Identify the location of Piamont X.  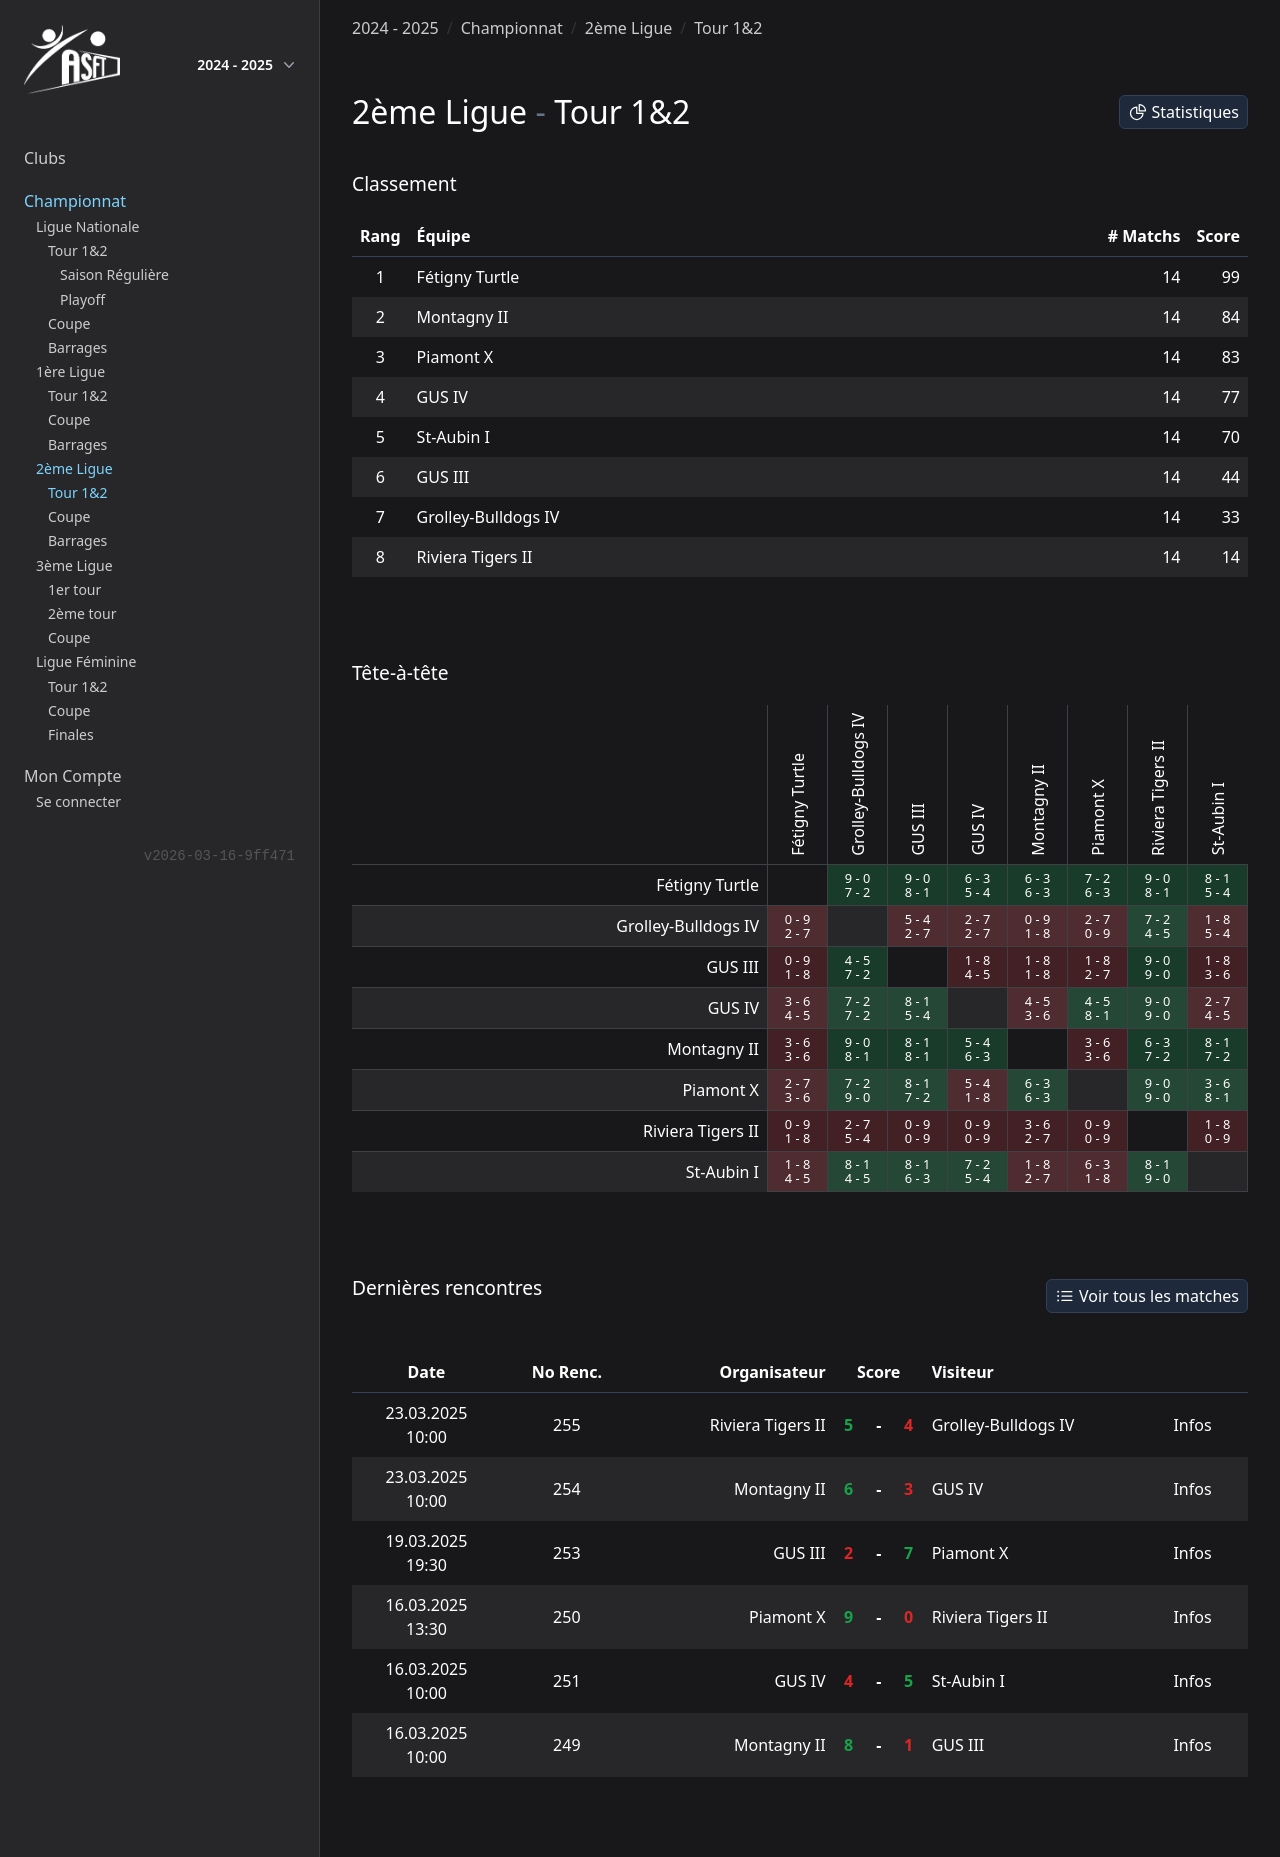
(455, 357).